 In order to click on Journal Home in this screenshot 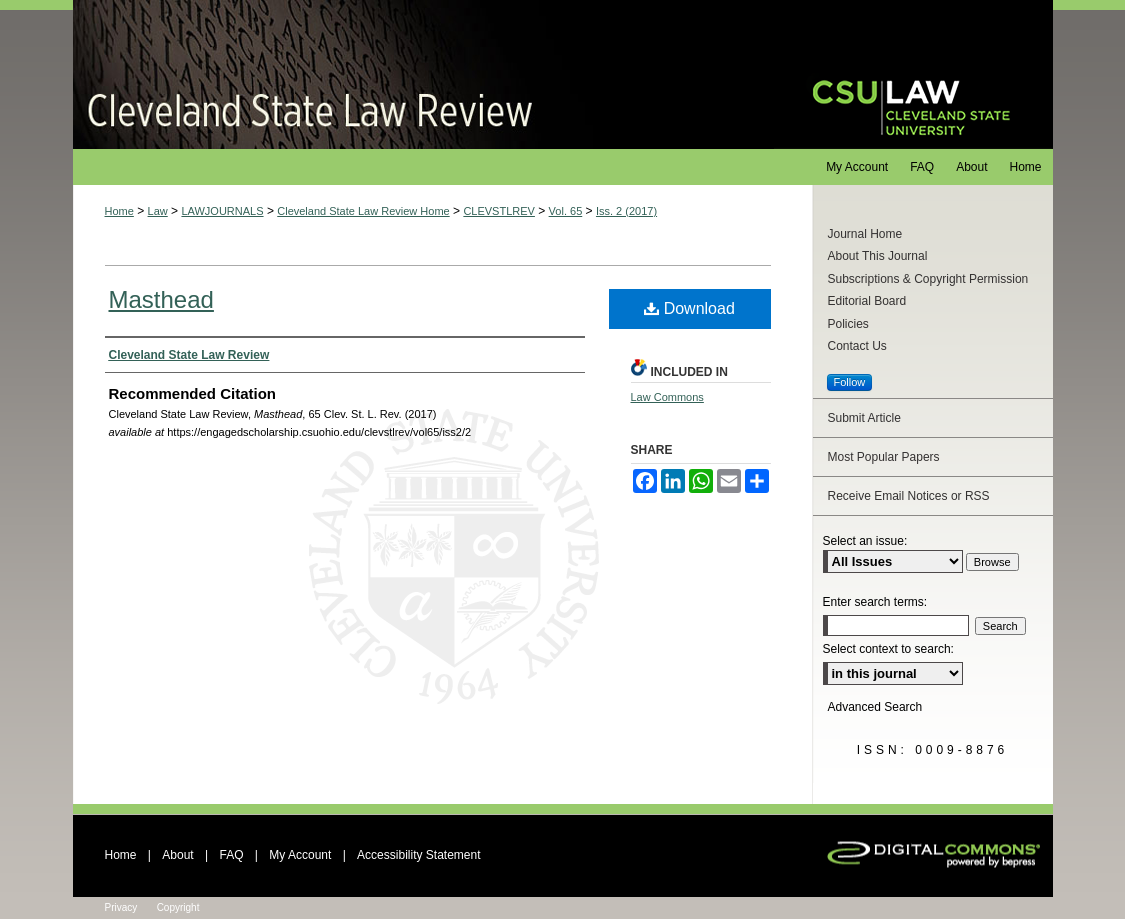, I will do `click(865, 234)`.